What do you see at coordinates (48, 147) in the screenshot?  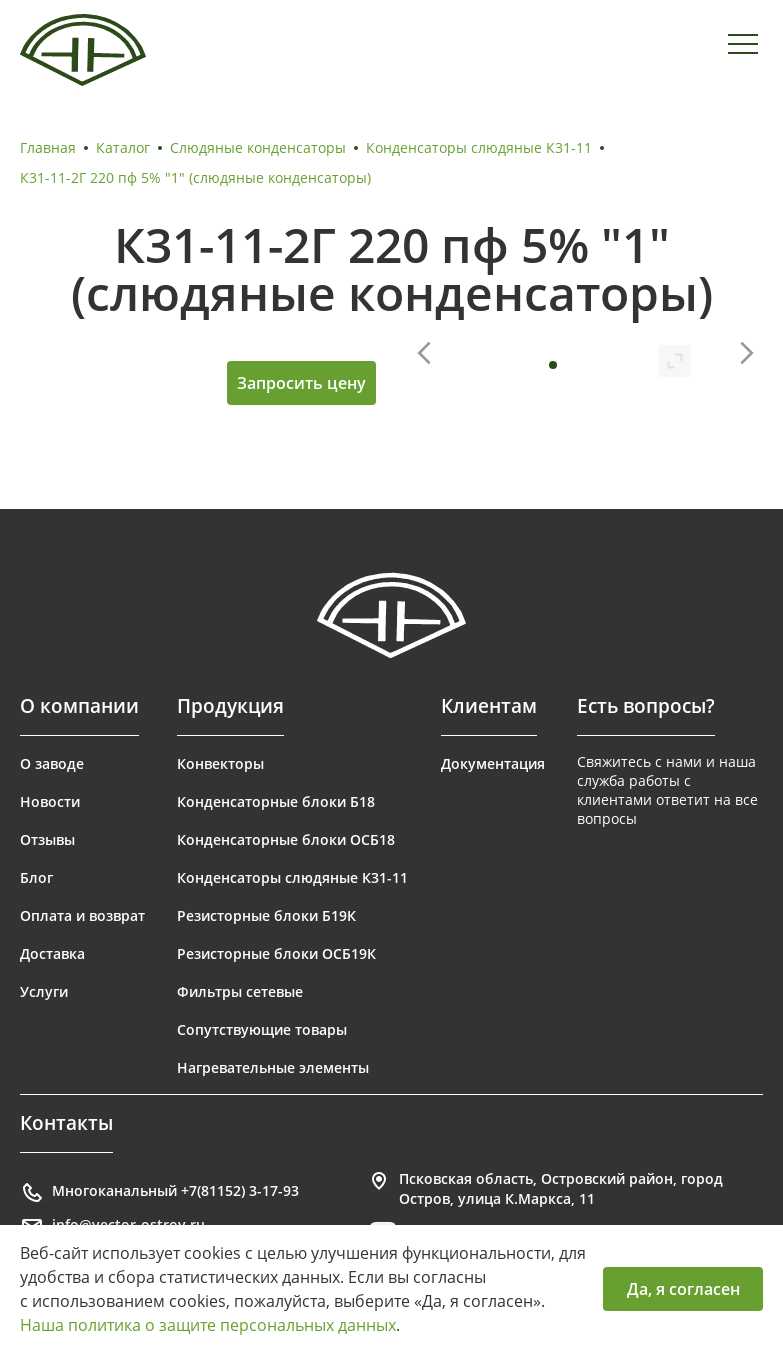 I see `Главная` at bounding box center [48, 147].